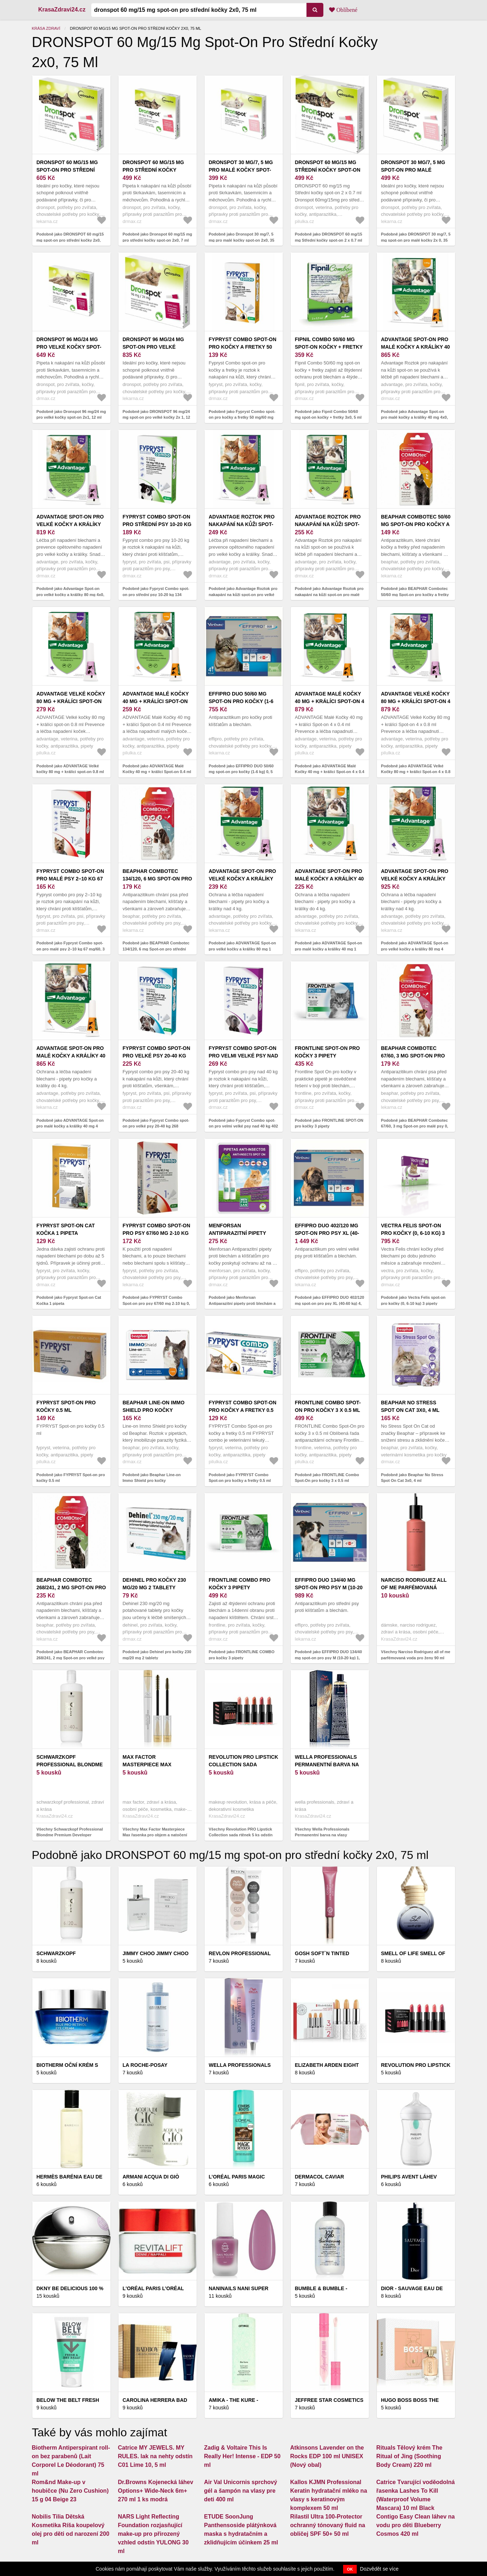  I want to click on Podobně jako EFFIPRO DUO 134/40 mg spot-on pro psy M (10-20 kg) 1, 34 ml 4 pipety, so click(328, 1658).